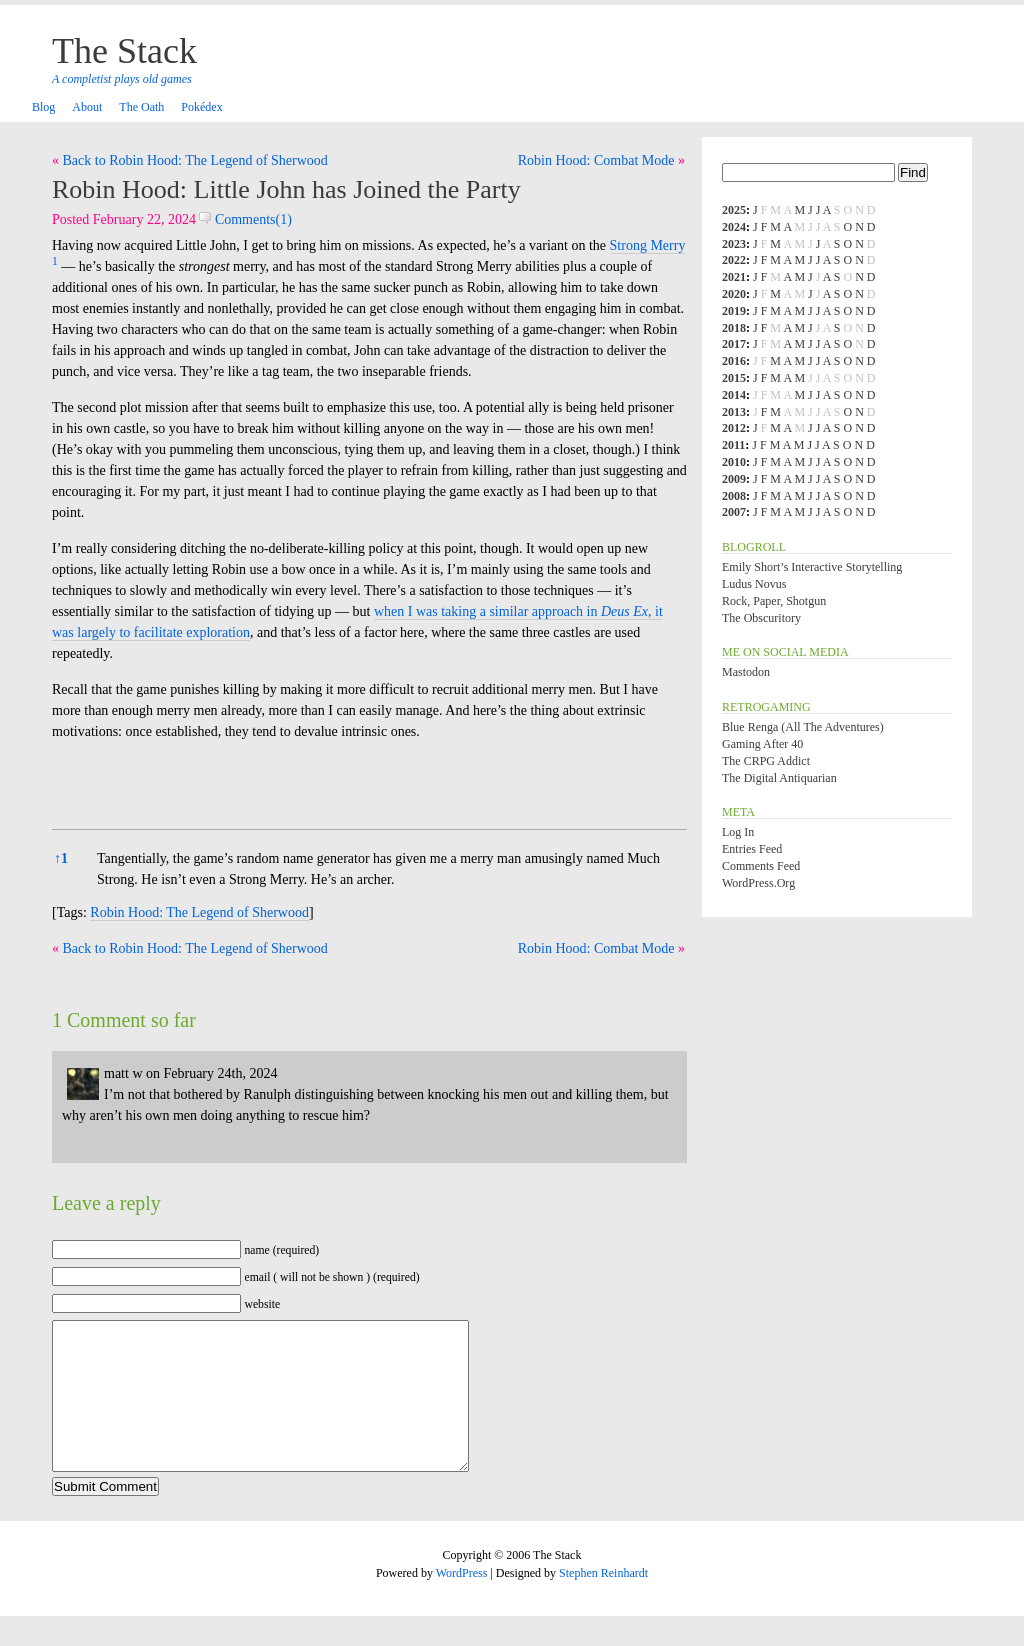  I want to click on 2021, so click(734, 277).